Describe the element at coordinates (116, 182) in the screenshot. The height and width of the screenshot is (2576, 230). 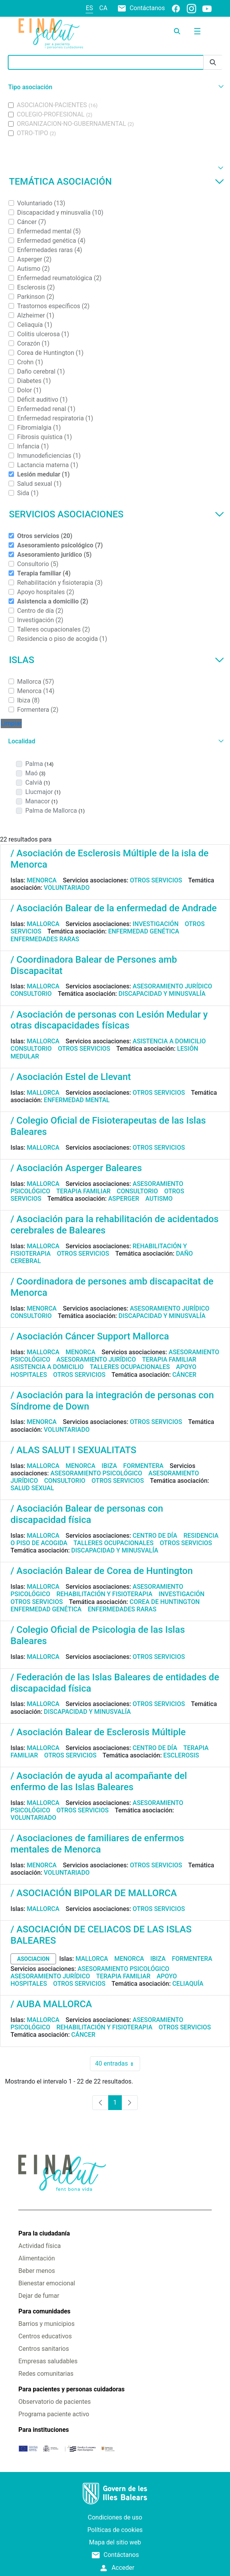
I see `Temática asociación` at that location.